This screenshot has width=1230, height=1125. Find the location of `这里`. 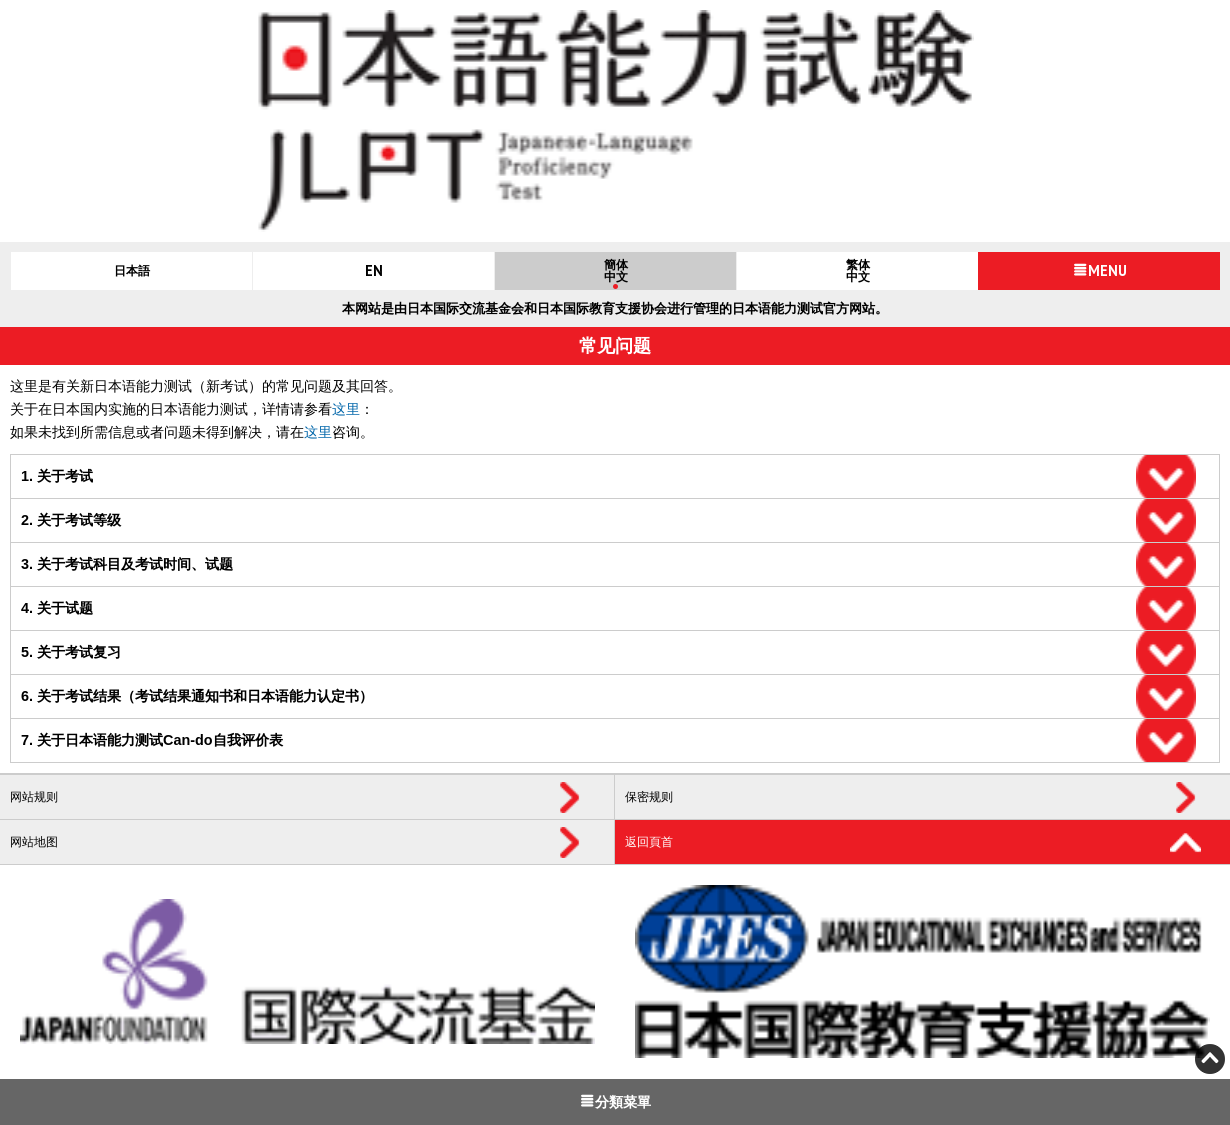

这里 is located at coordinates (346, 409).